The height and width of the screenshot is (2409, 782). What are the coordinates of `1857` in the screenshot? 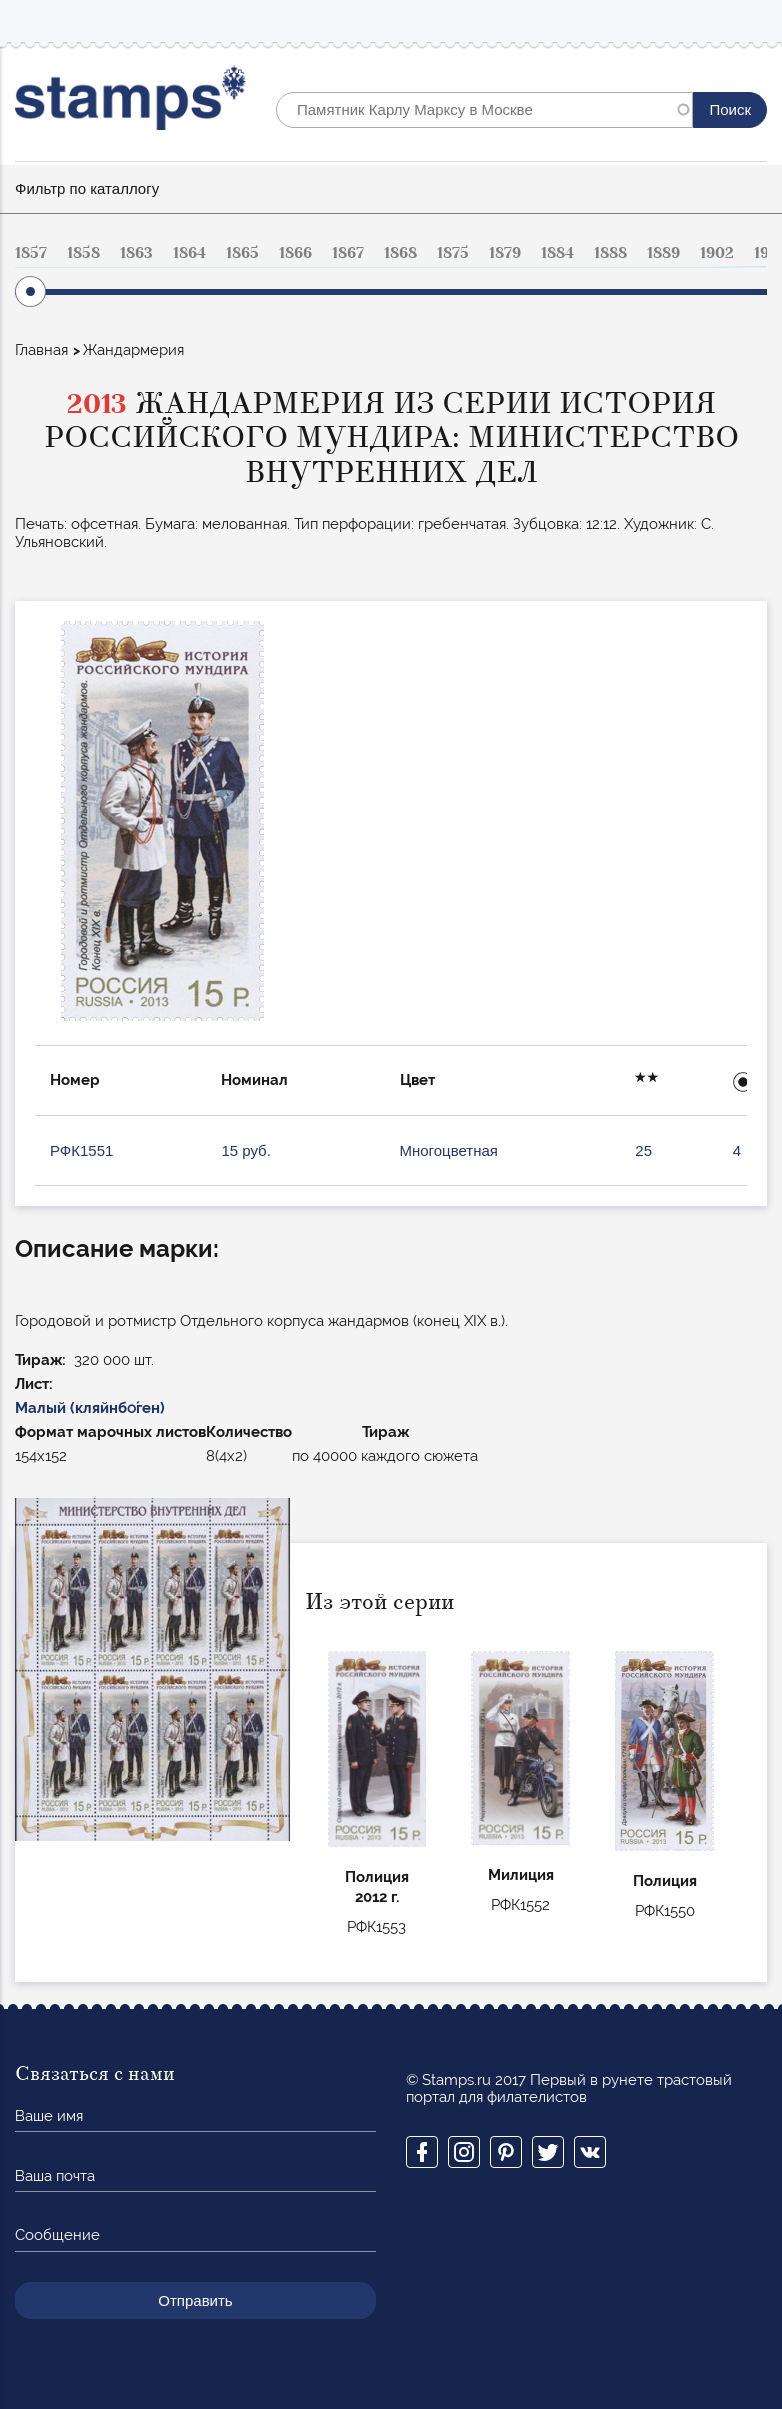 It's located at (31, 253).